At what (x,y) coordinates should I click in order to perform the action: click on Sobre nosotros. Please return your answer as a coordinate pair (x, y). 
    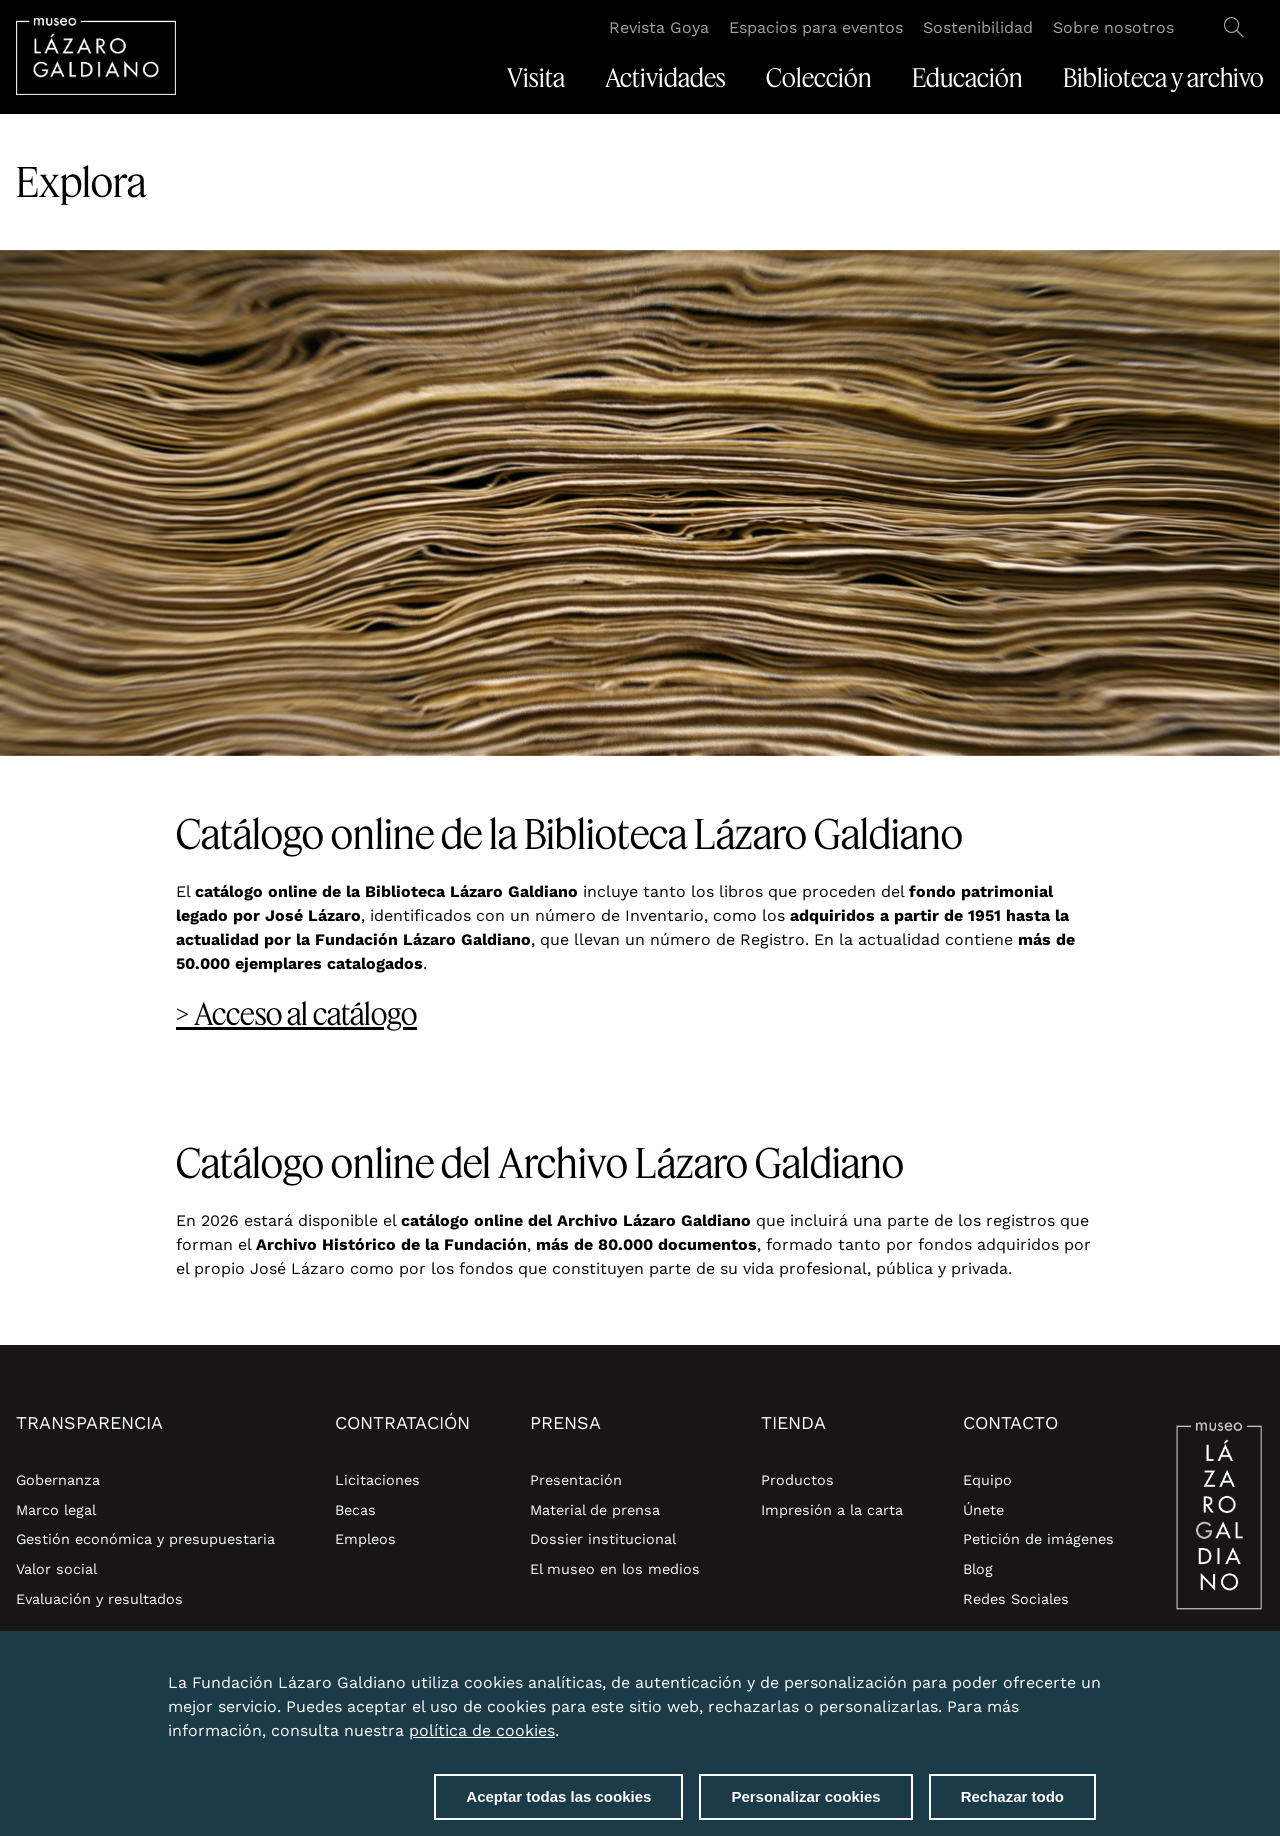
    Looking at the image, I should click on (1113, 27).